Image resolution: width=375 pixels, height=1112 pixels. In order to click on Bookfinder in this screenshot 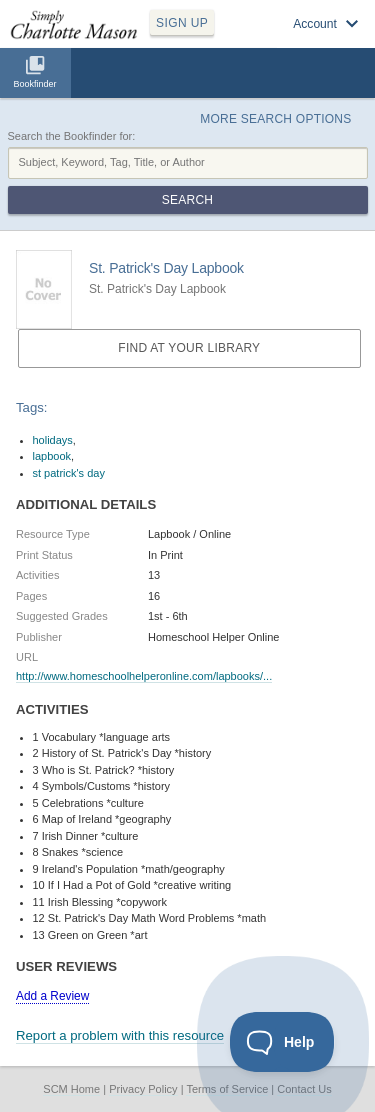, I will do `click(34, 84)`.